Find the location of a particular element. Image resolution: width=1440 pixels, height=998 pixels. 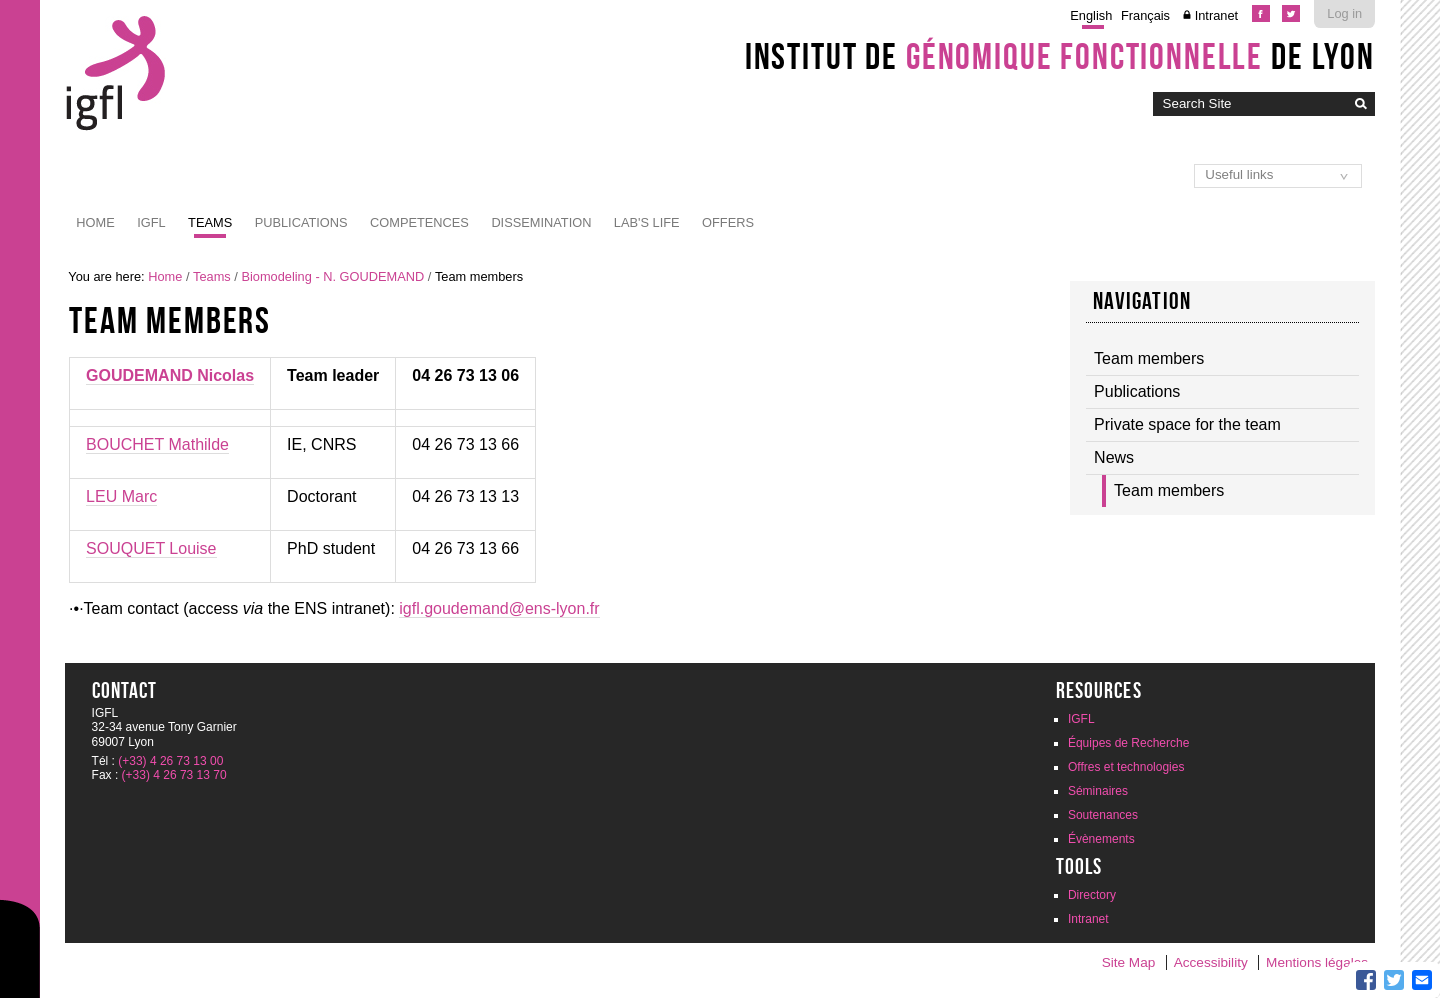

Équipes de Recherche is located at coordinates (1128, 743).